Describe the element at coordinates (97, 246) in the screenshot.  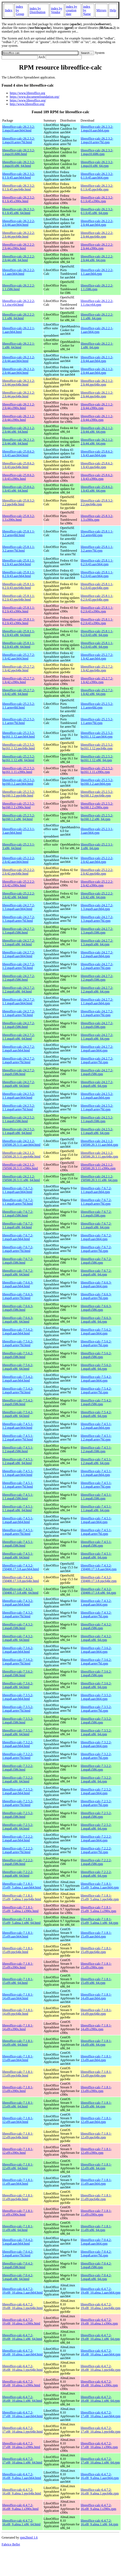
I see `libreoffice-calc-26.2.2.2-2.fc44.s390x.rpm` at that location.